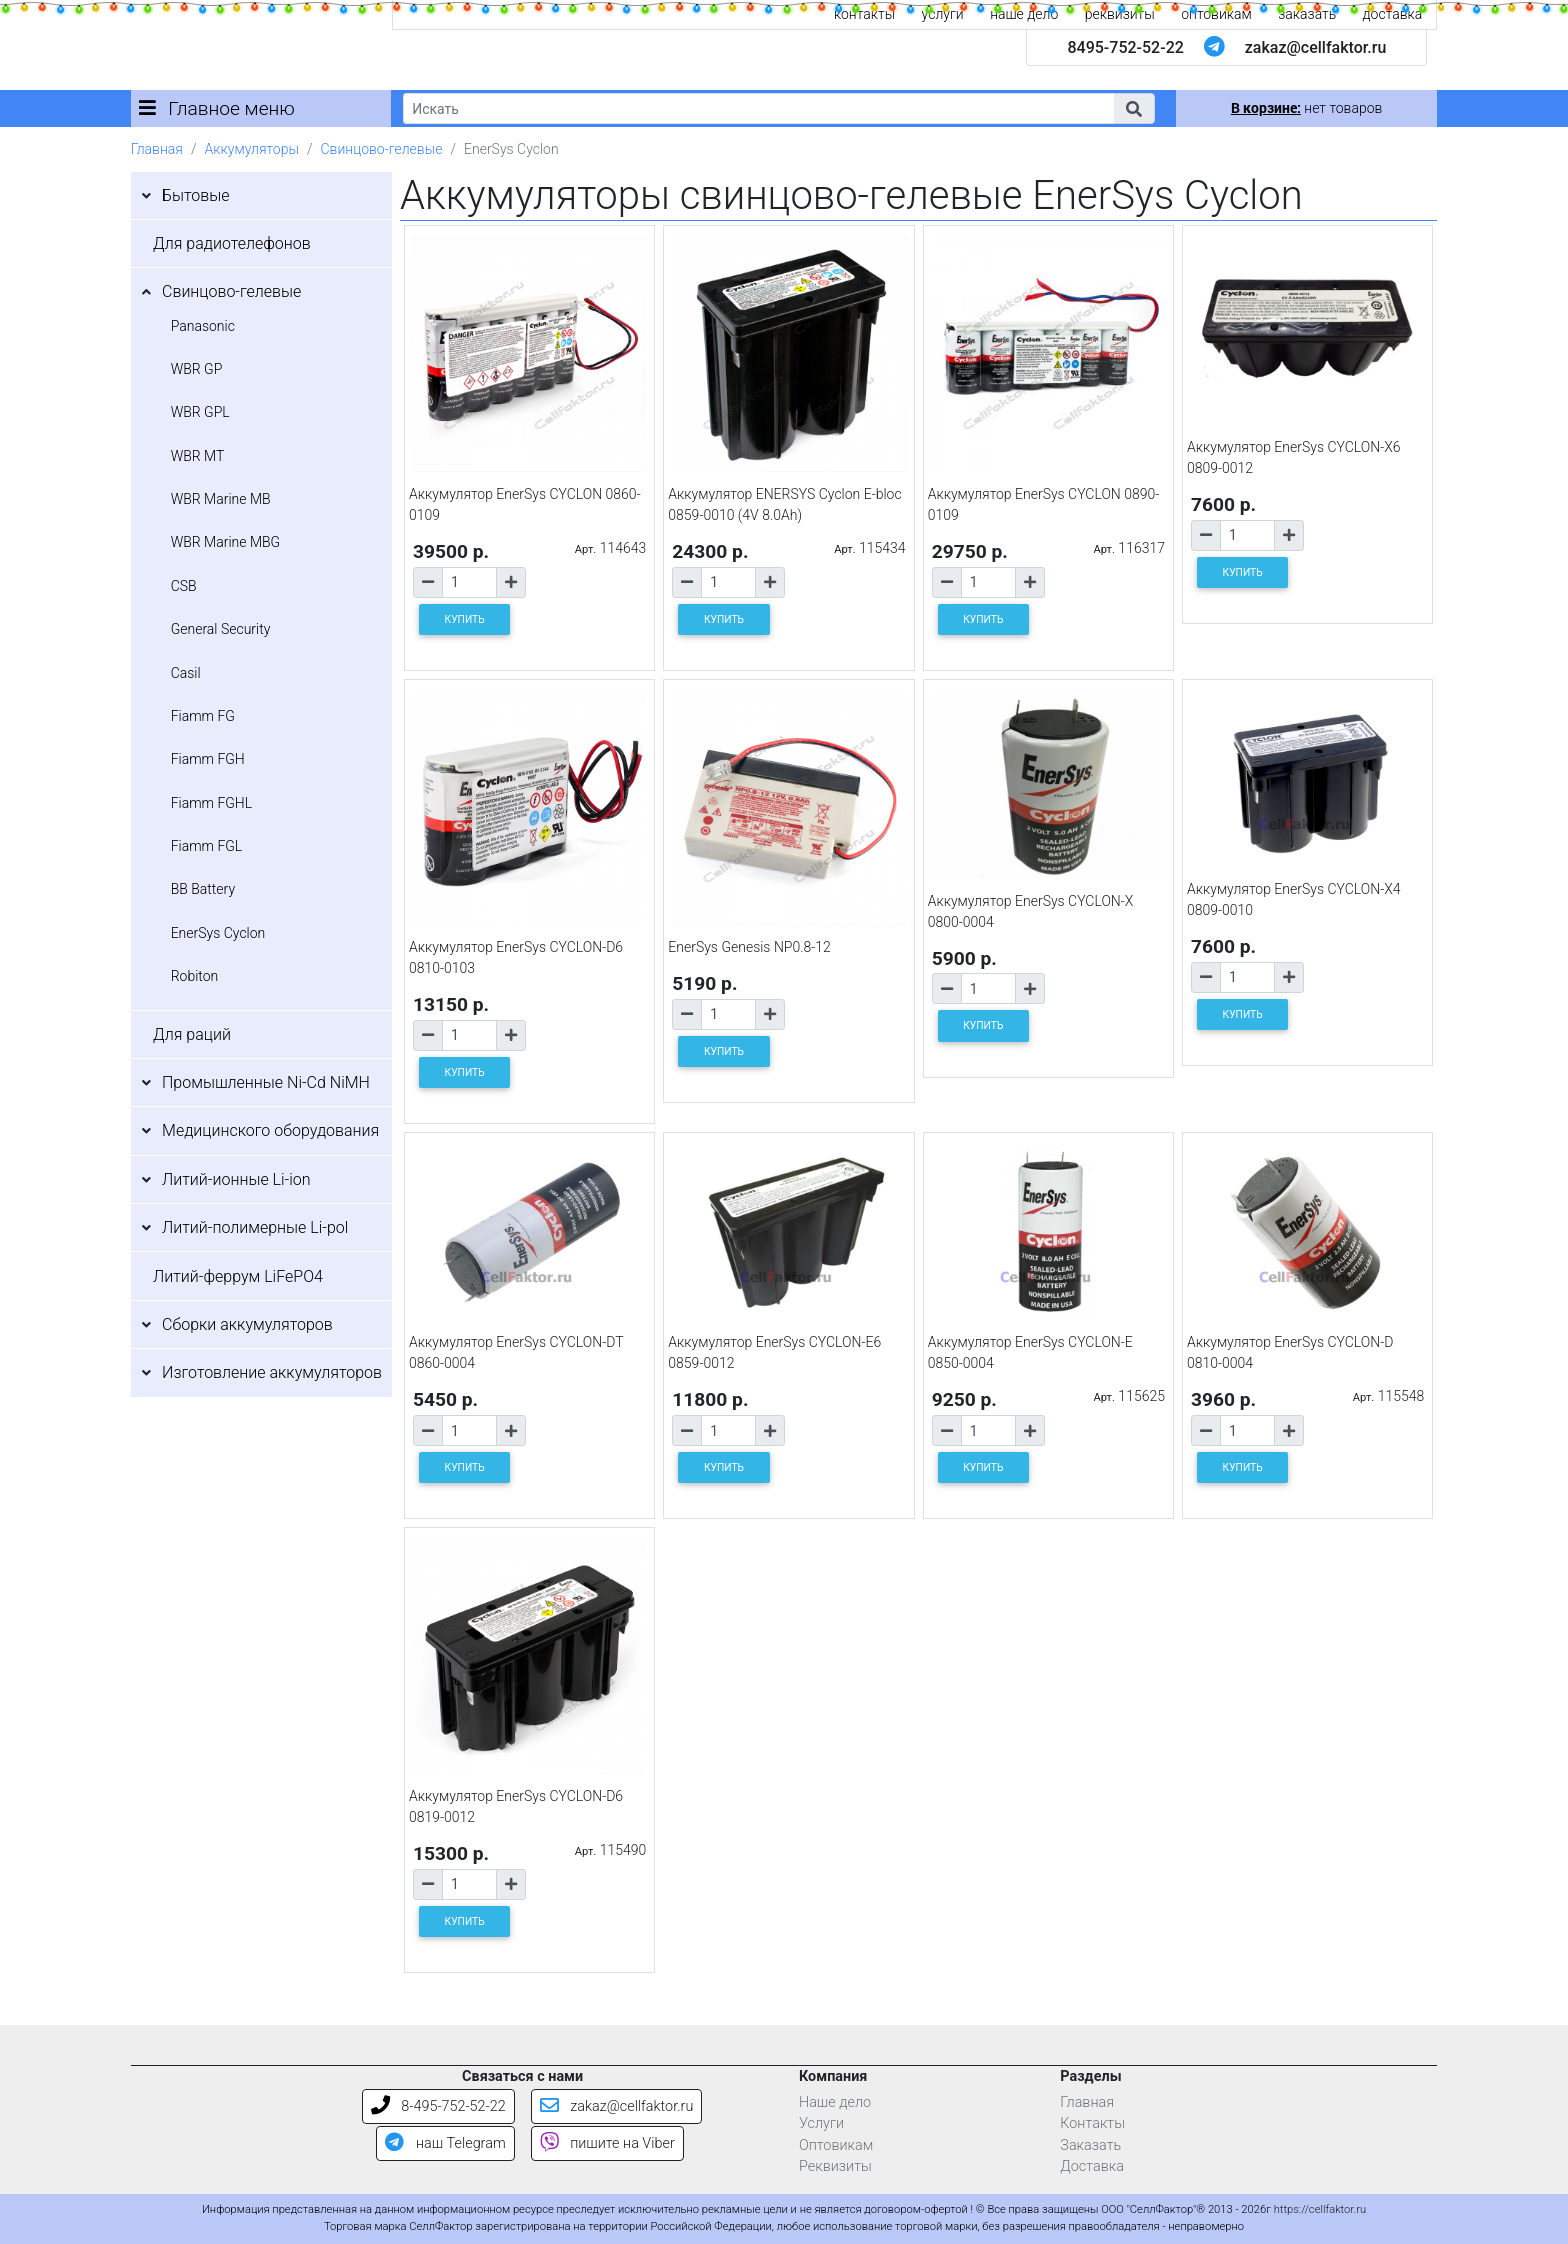 Image resolution: width=1568 pixels, height=2244 pixels. I want to click on CSB, so click(184, 586).